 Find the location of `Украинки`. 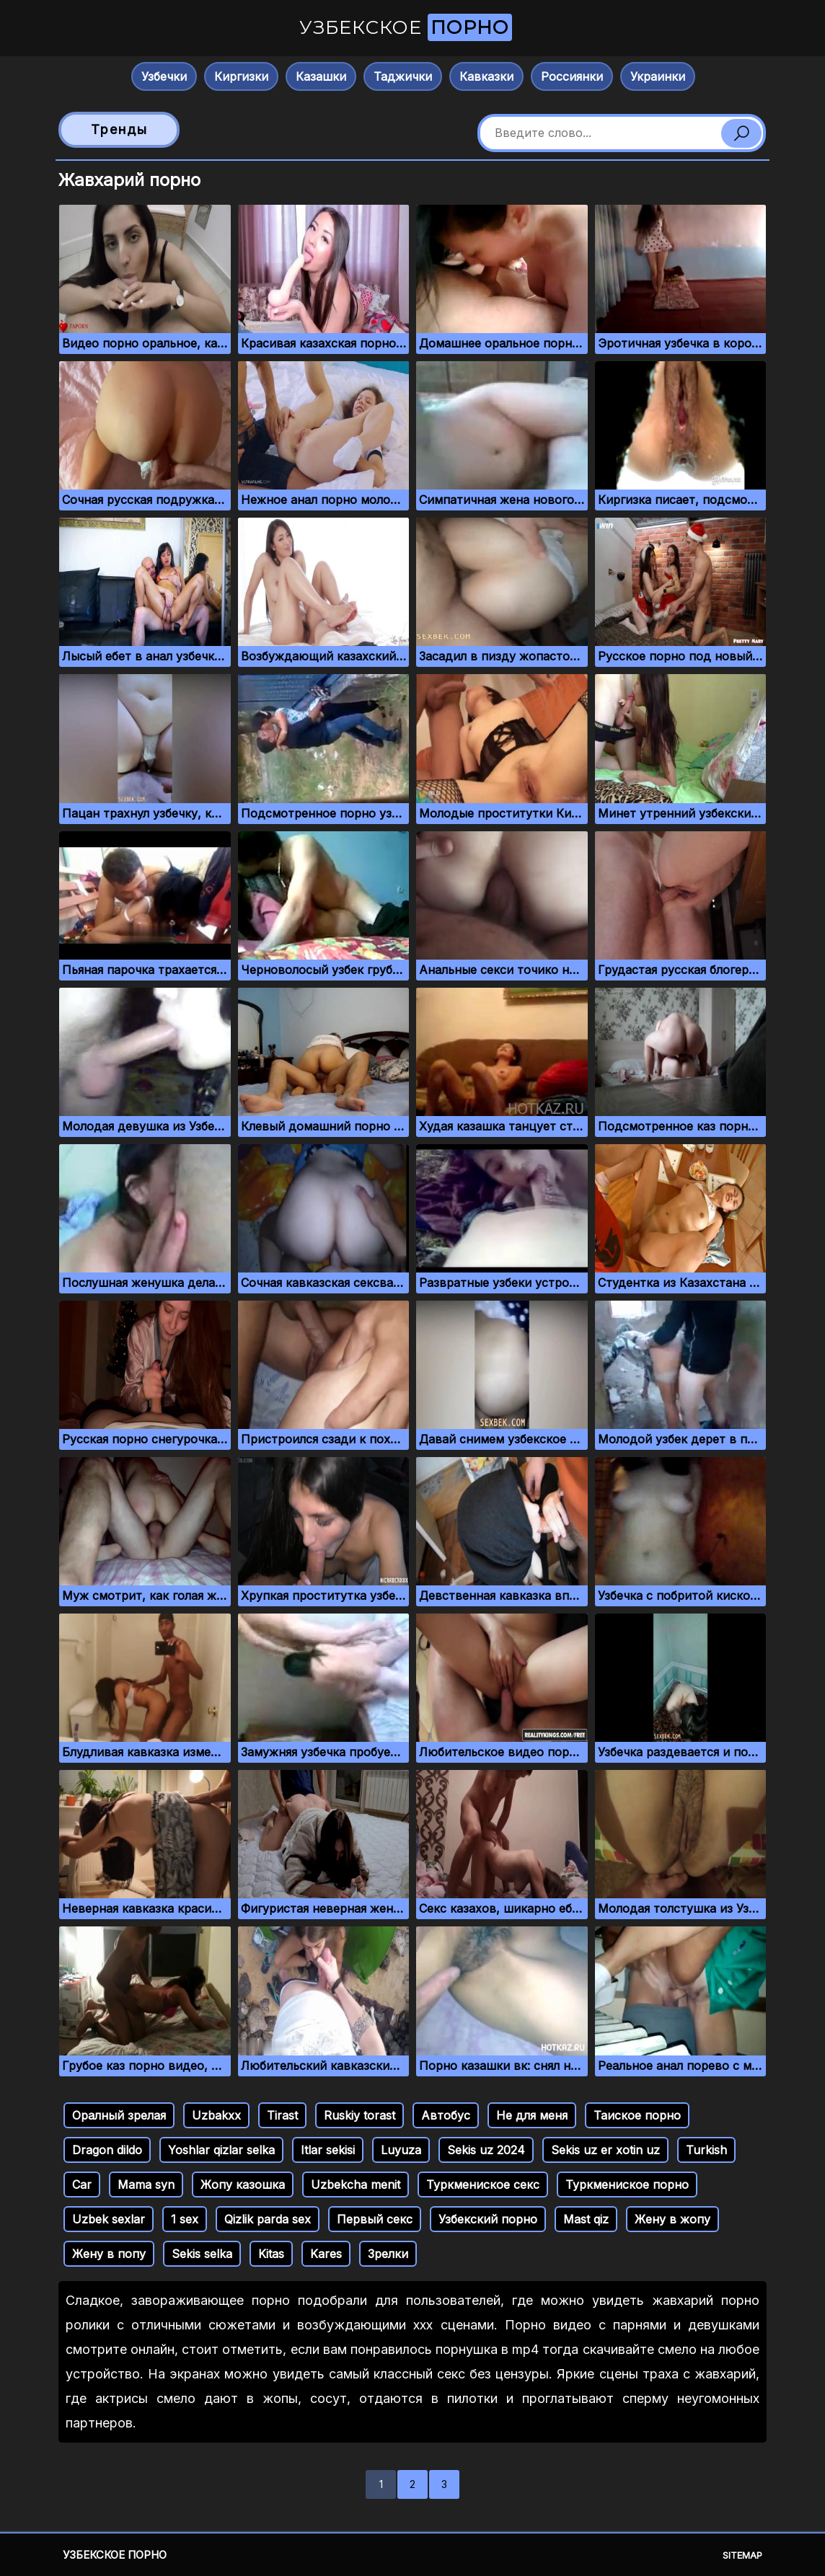

Украинки is located at coordinates (657, 76).